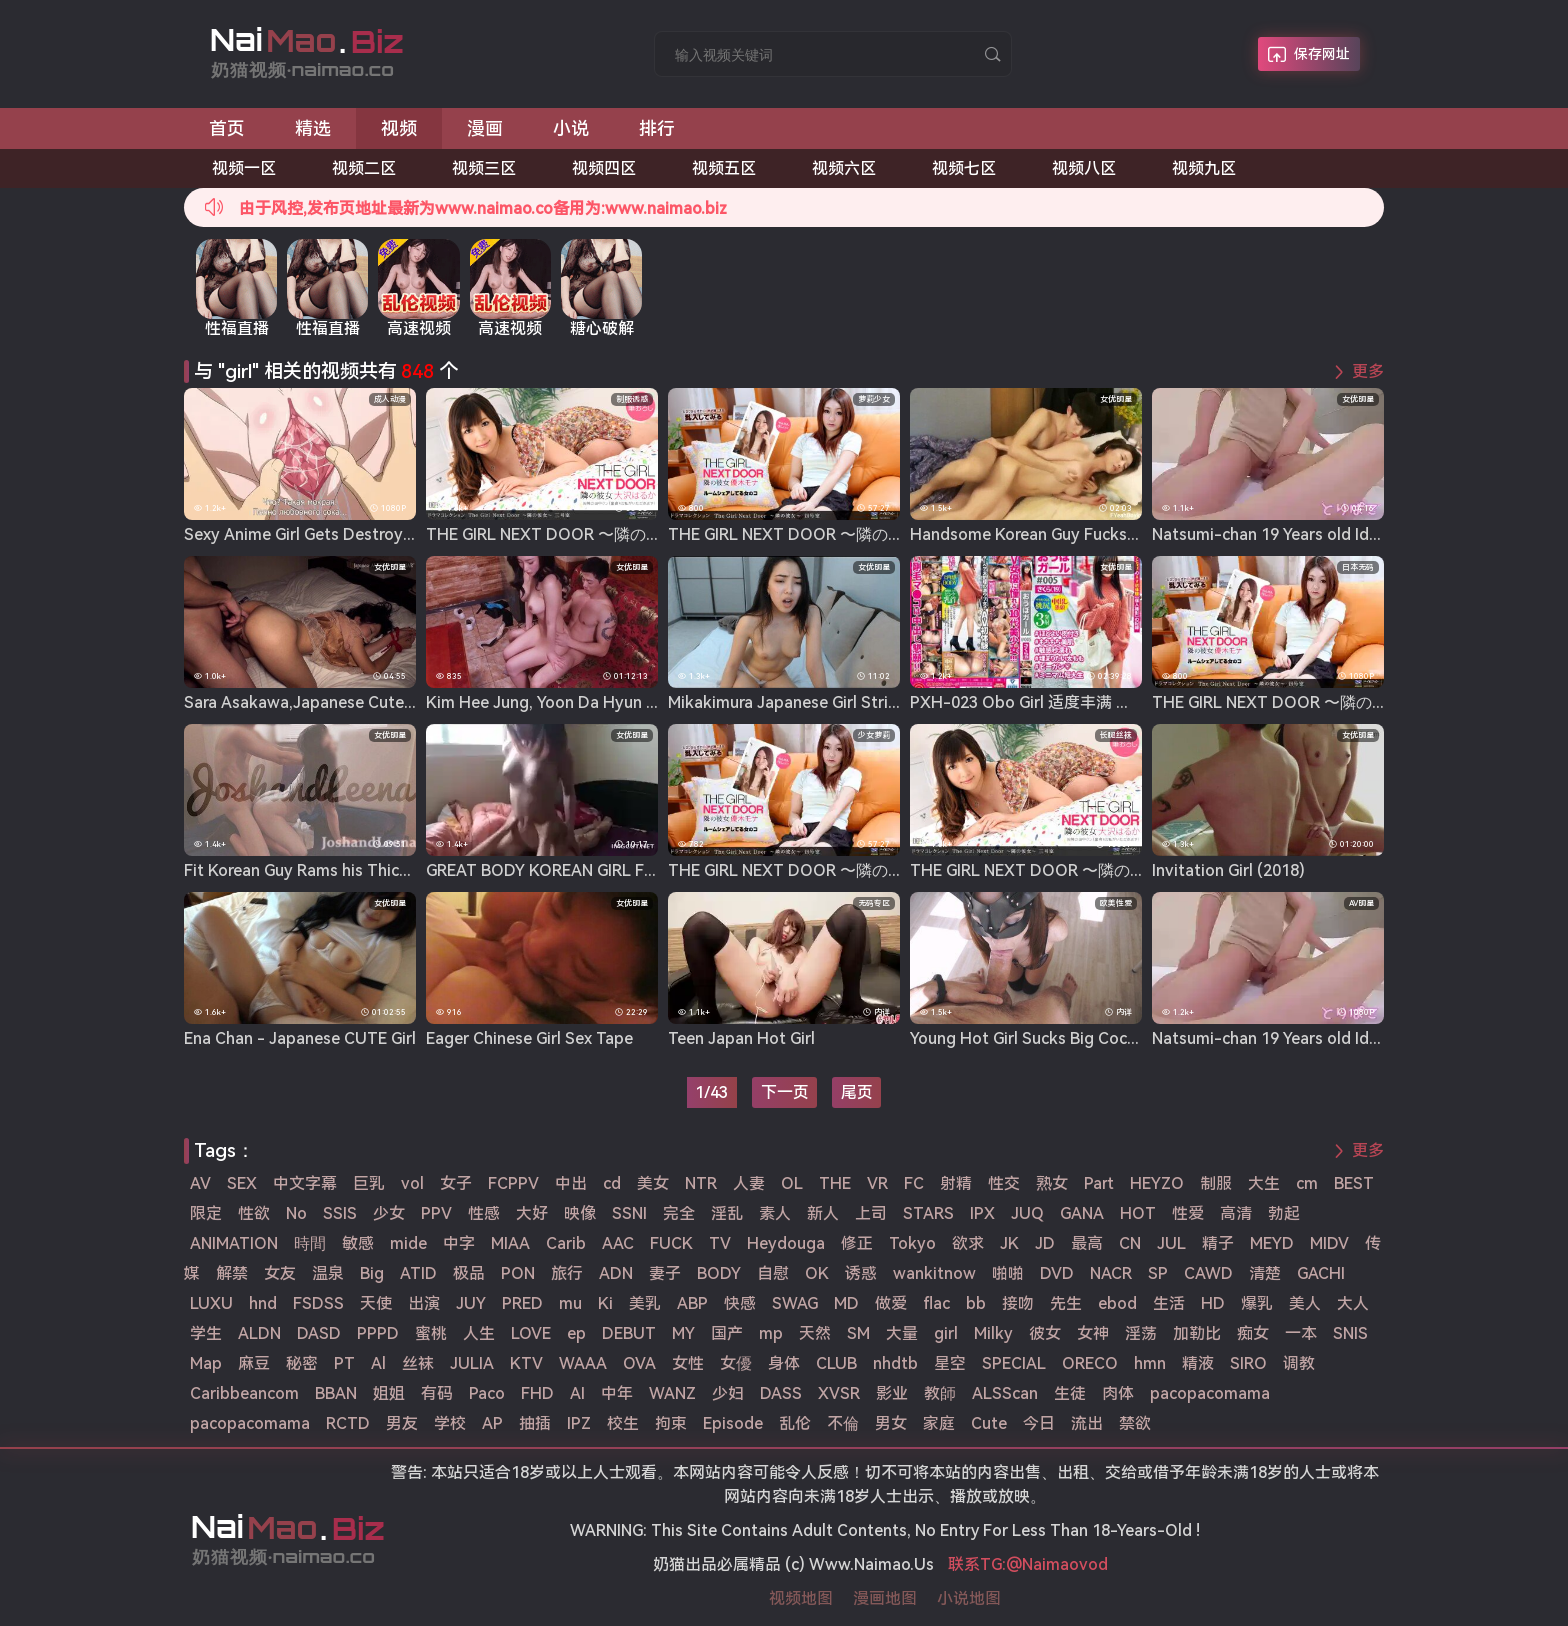 The image size is (1568, 1626). What do you see at coordinates (844, 168) in the screenshot?
I see `视频六区` at bounding box center [844, 168].